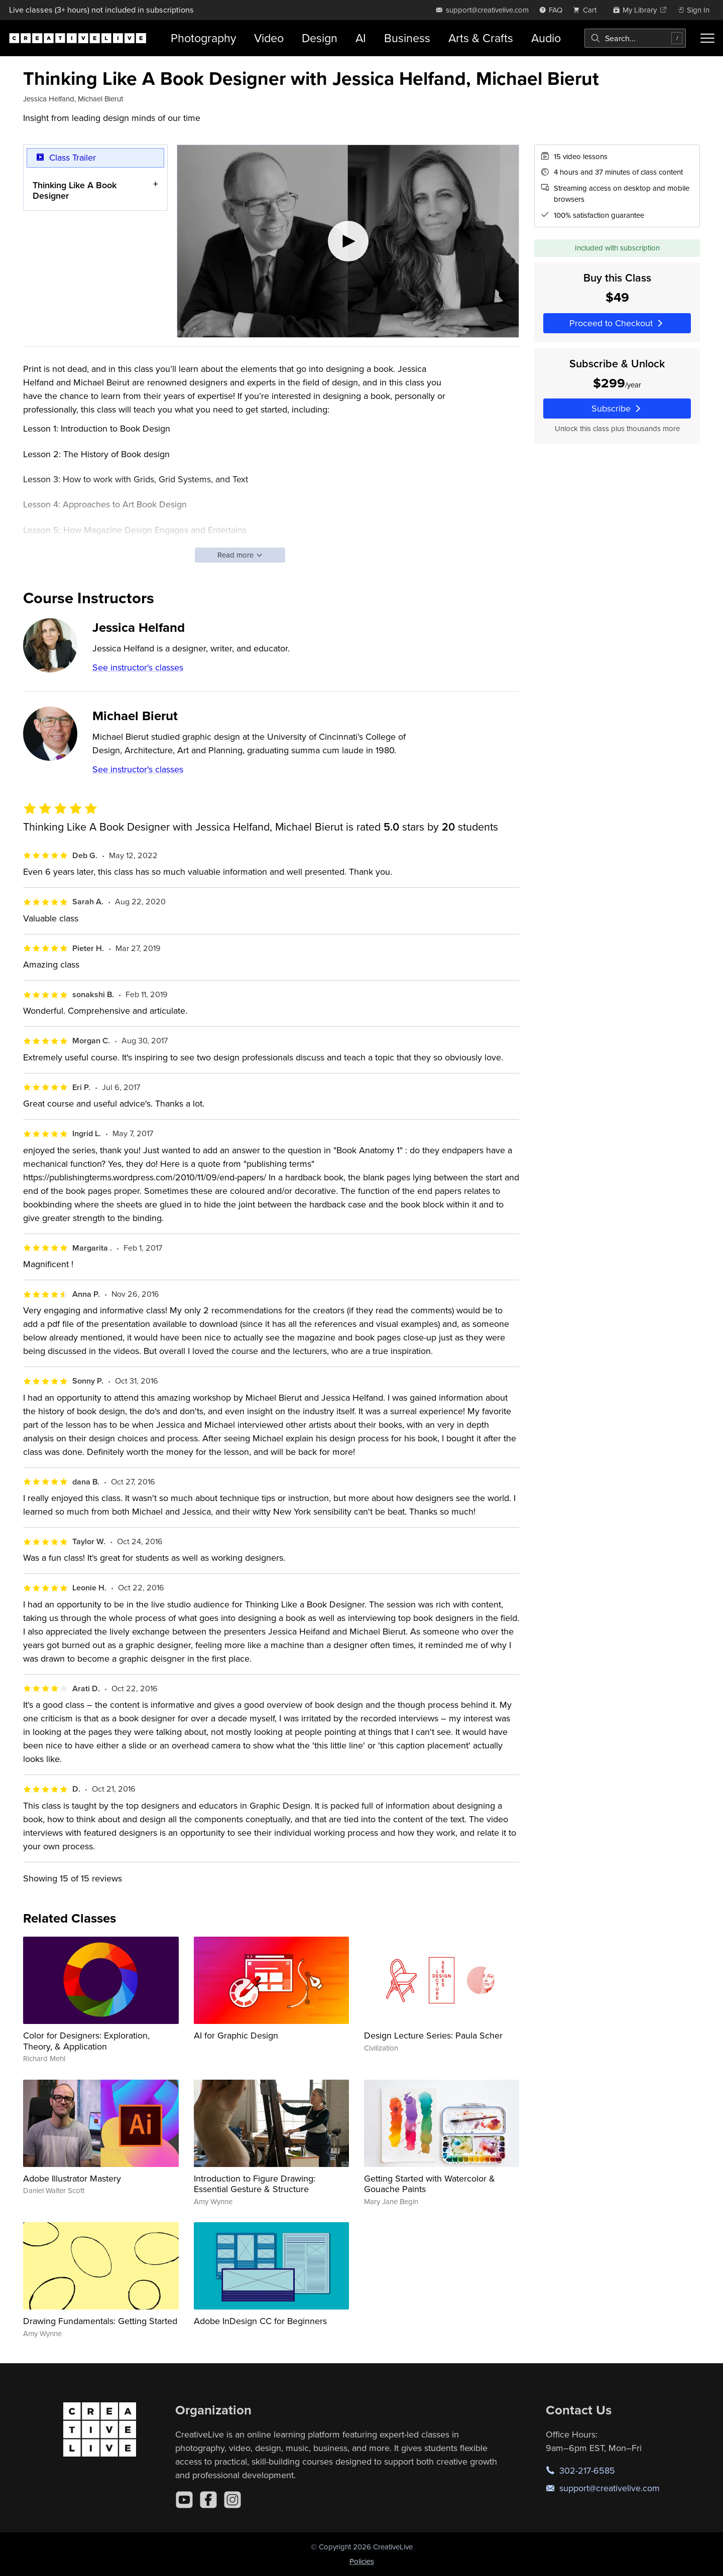 This screenshot has height=2576, width=723. What do you see at coordinates (232, 2500) in the screenshot?
I see `[Instagram]` at bounding box center [232, 2500].